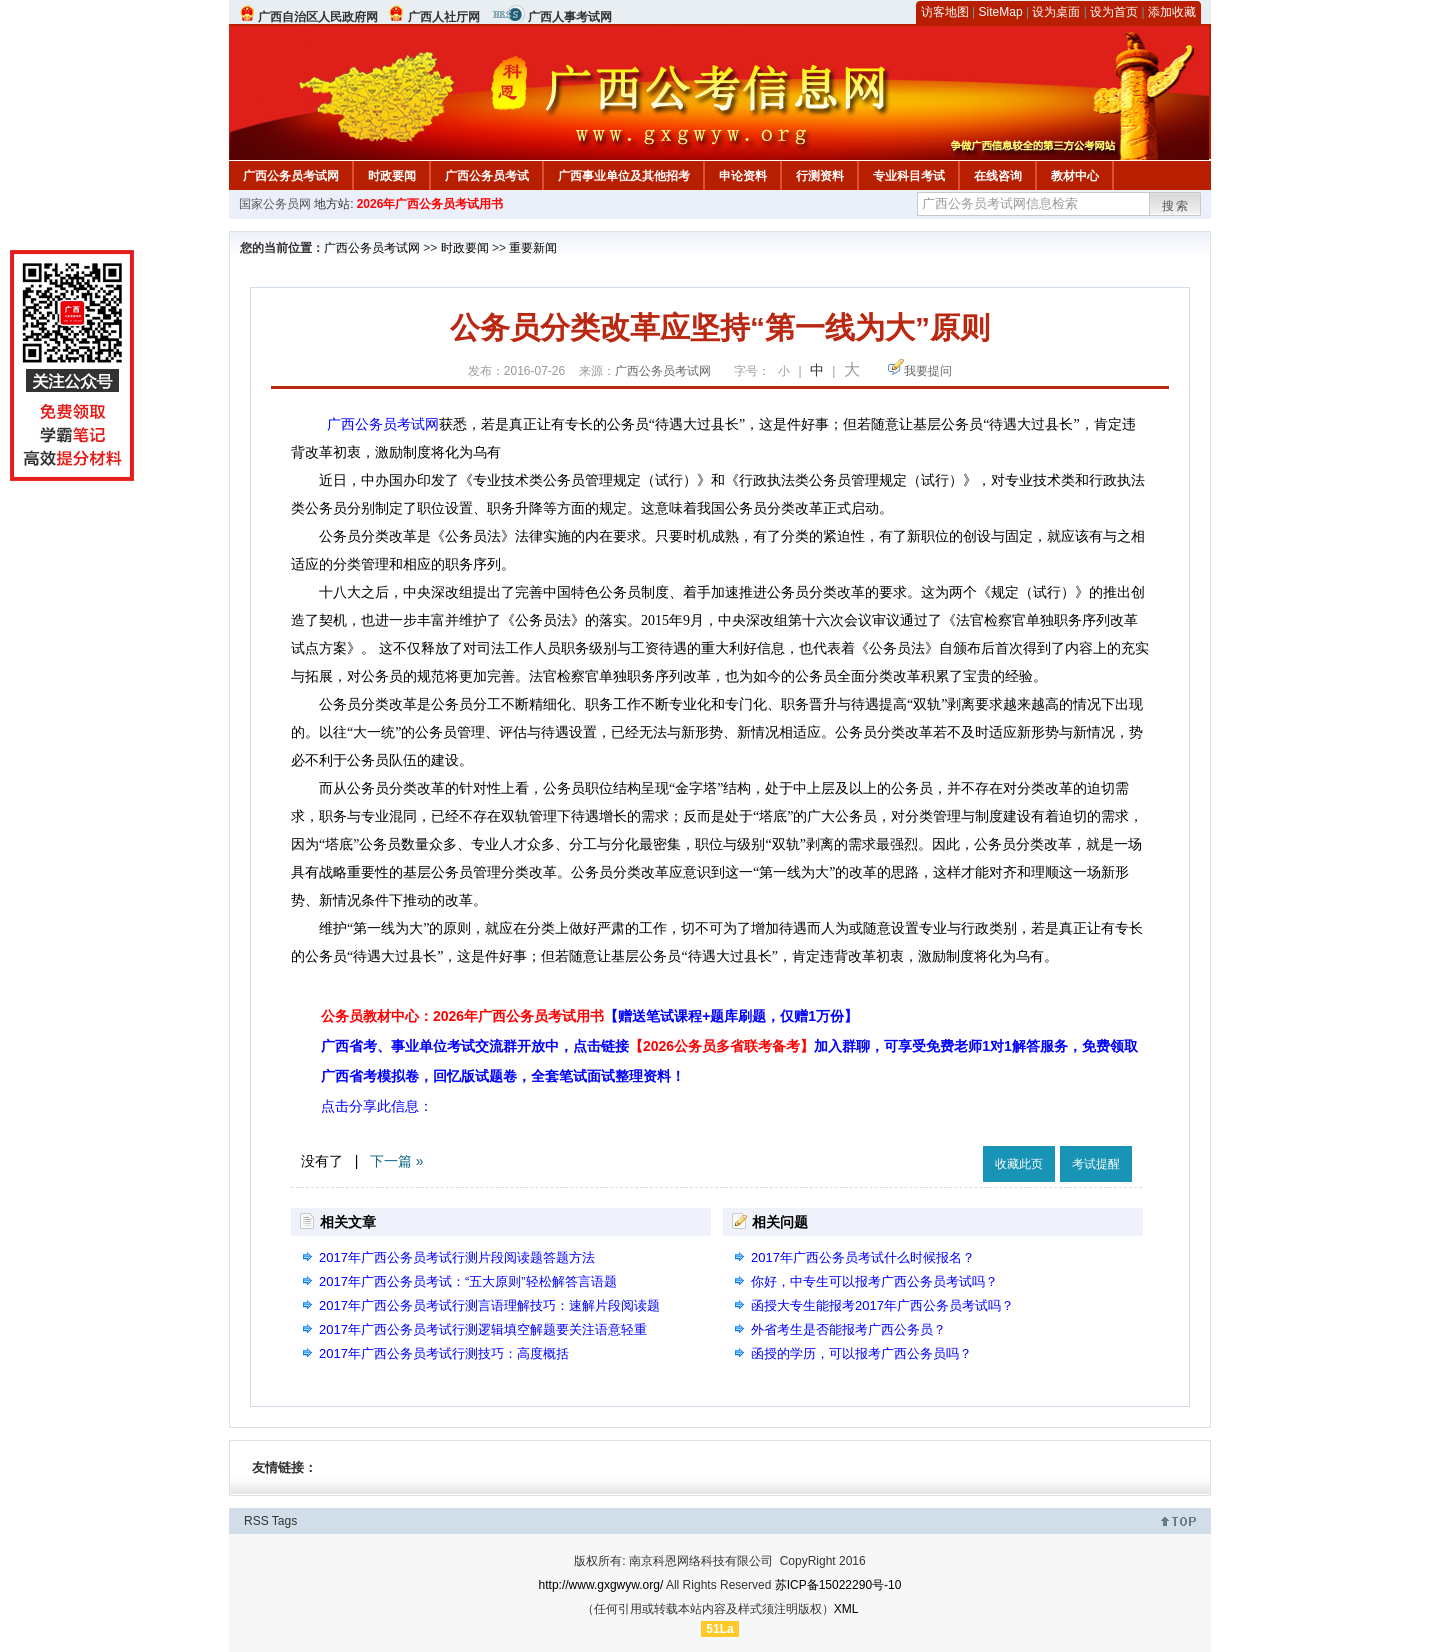 Image resolution: width=1440 pixels, height=1652 pixels. What do you see at coordinates (846, 1609) in the screenshot?
I see `XML` at bounding box center [846, 1609].